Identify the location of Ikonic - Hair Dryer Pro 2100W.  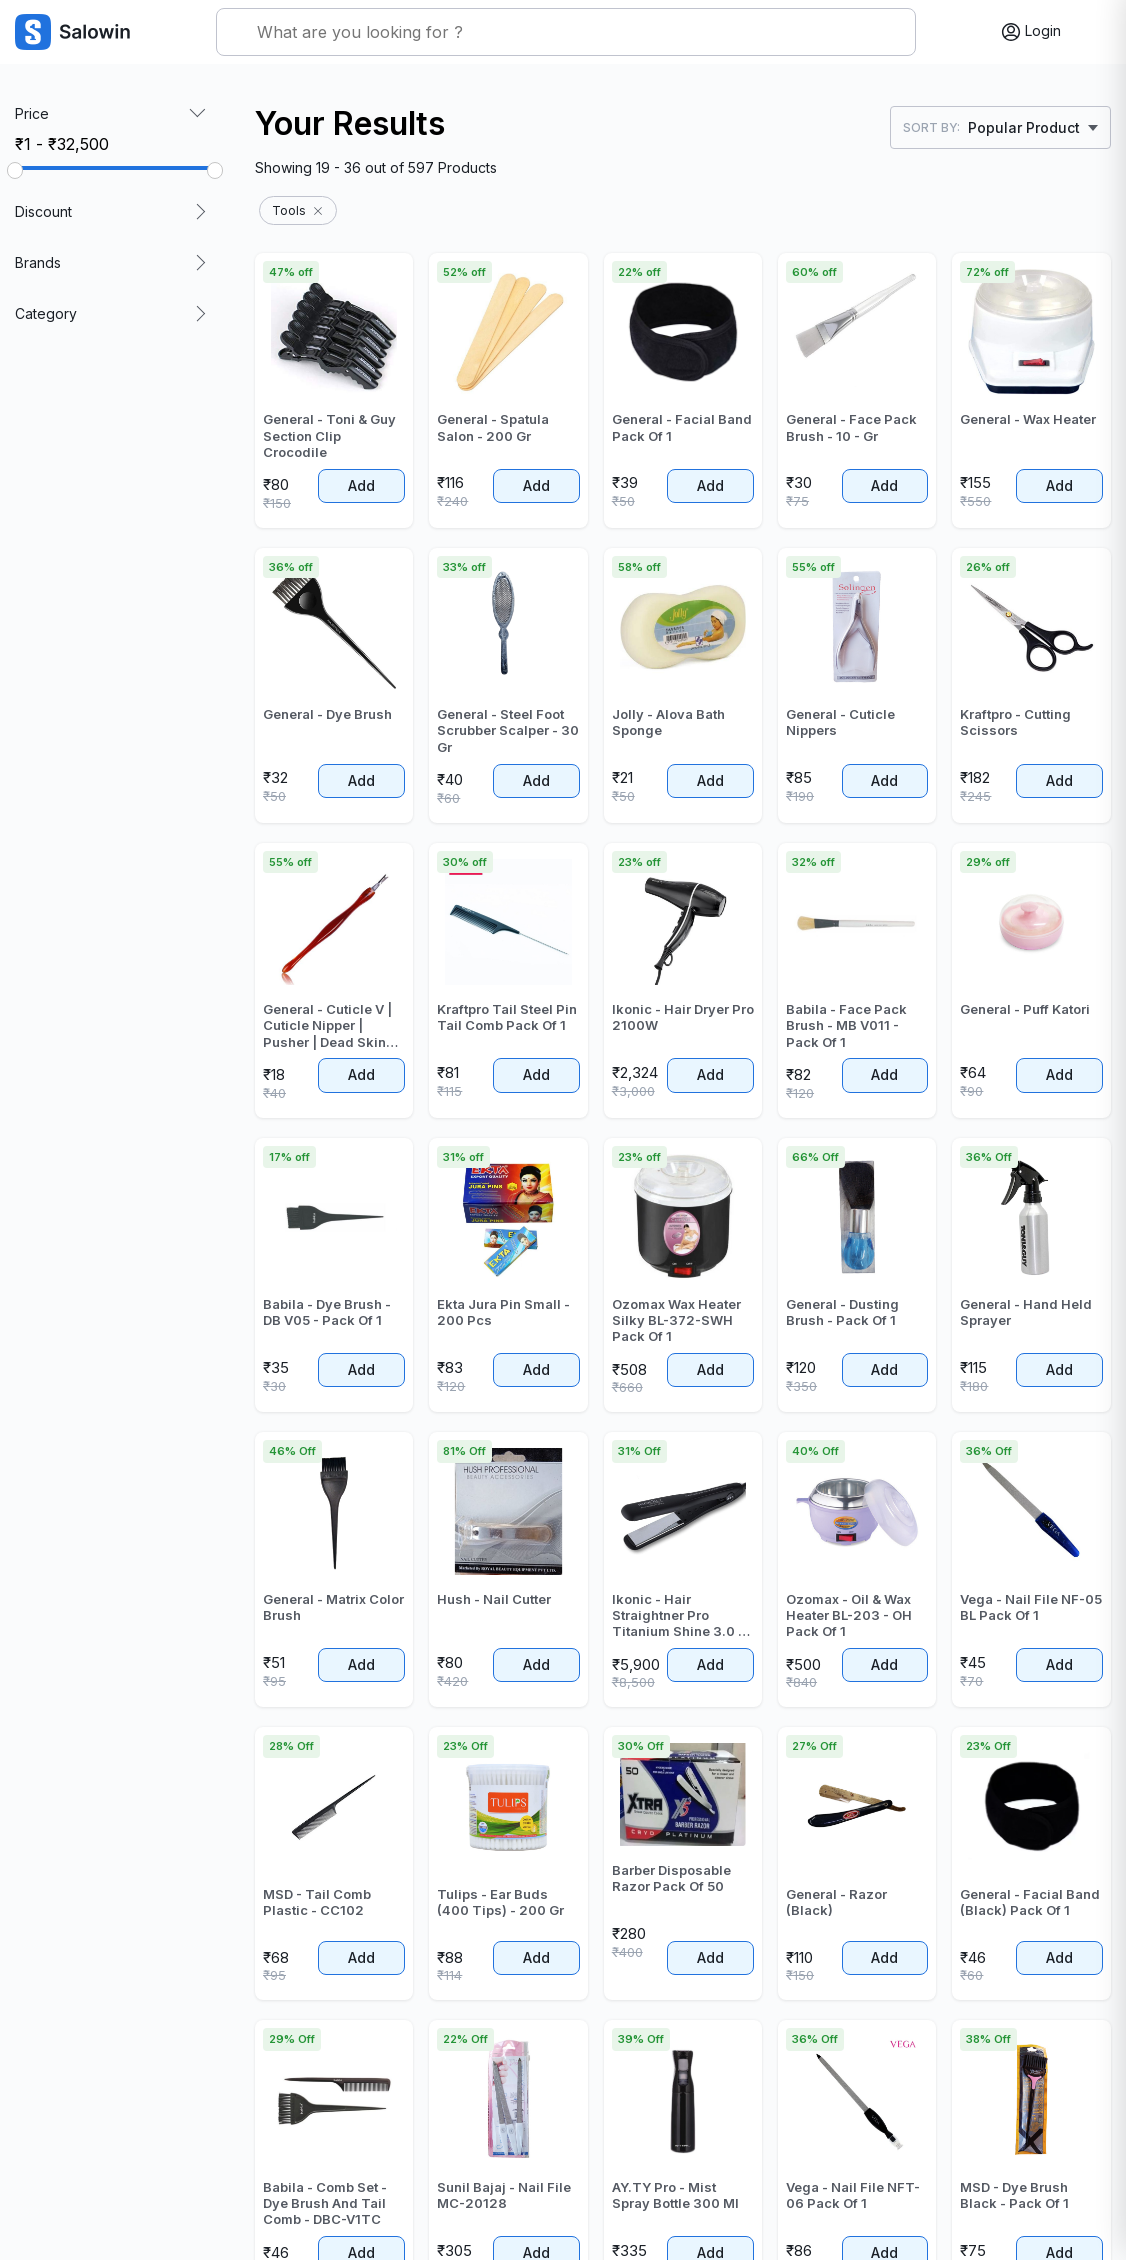
(683, 1017).